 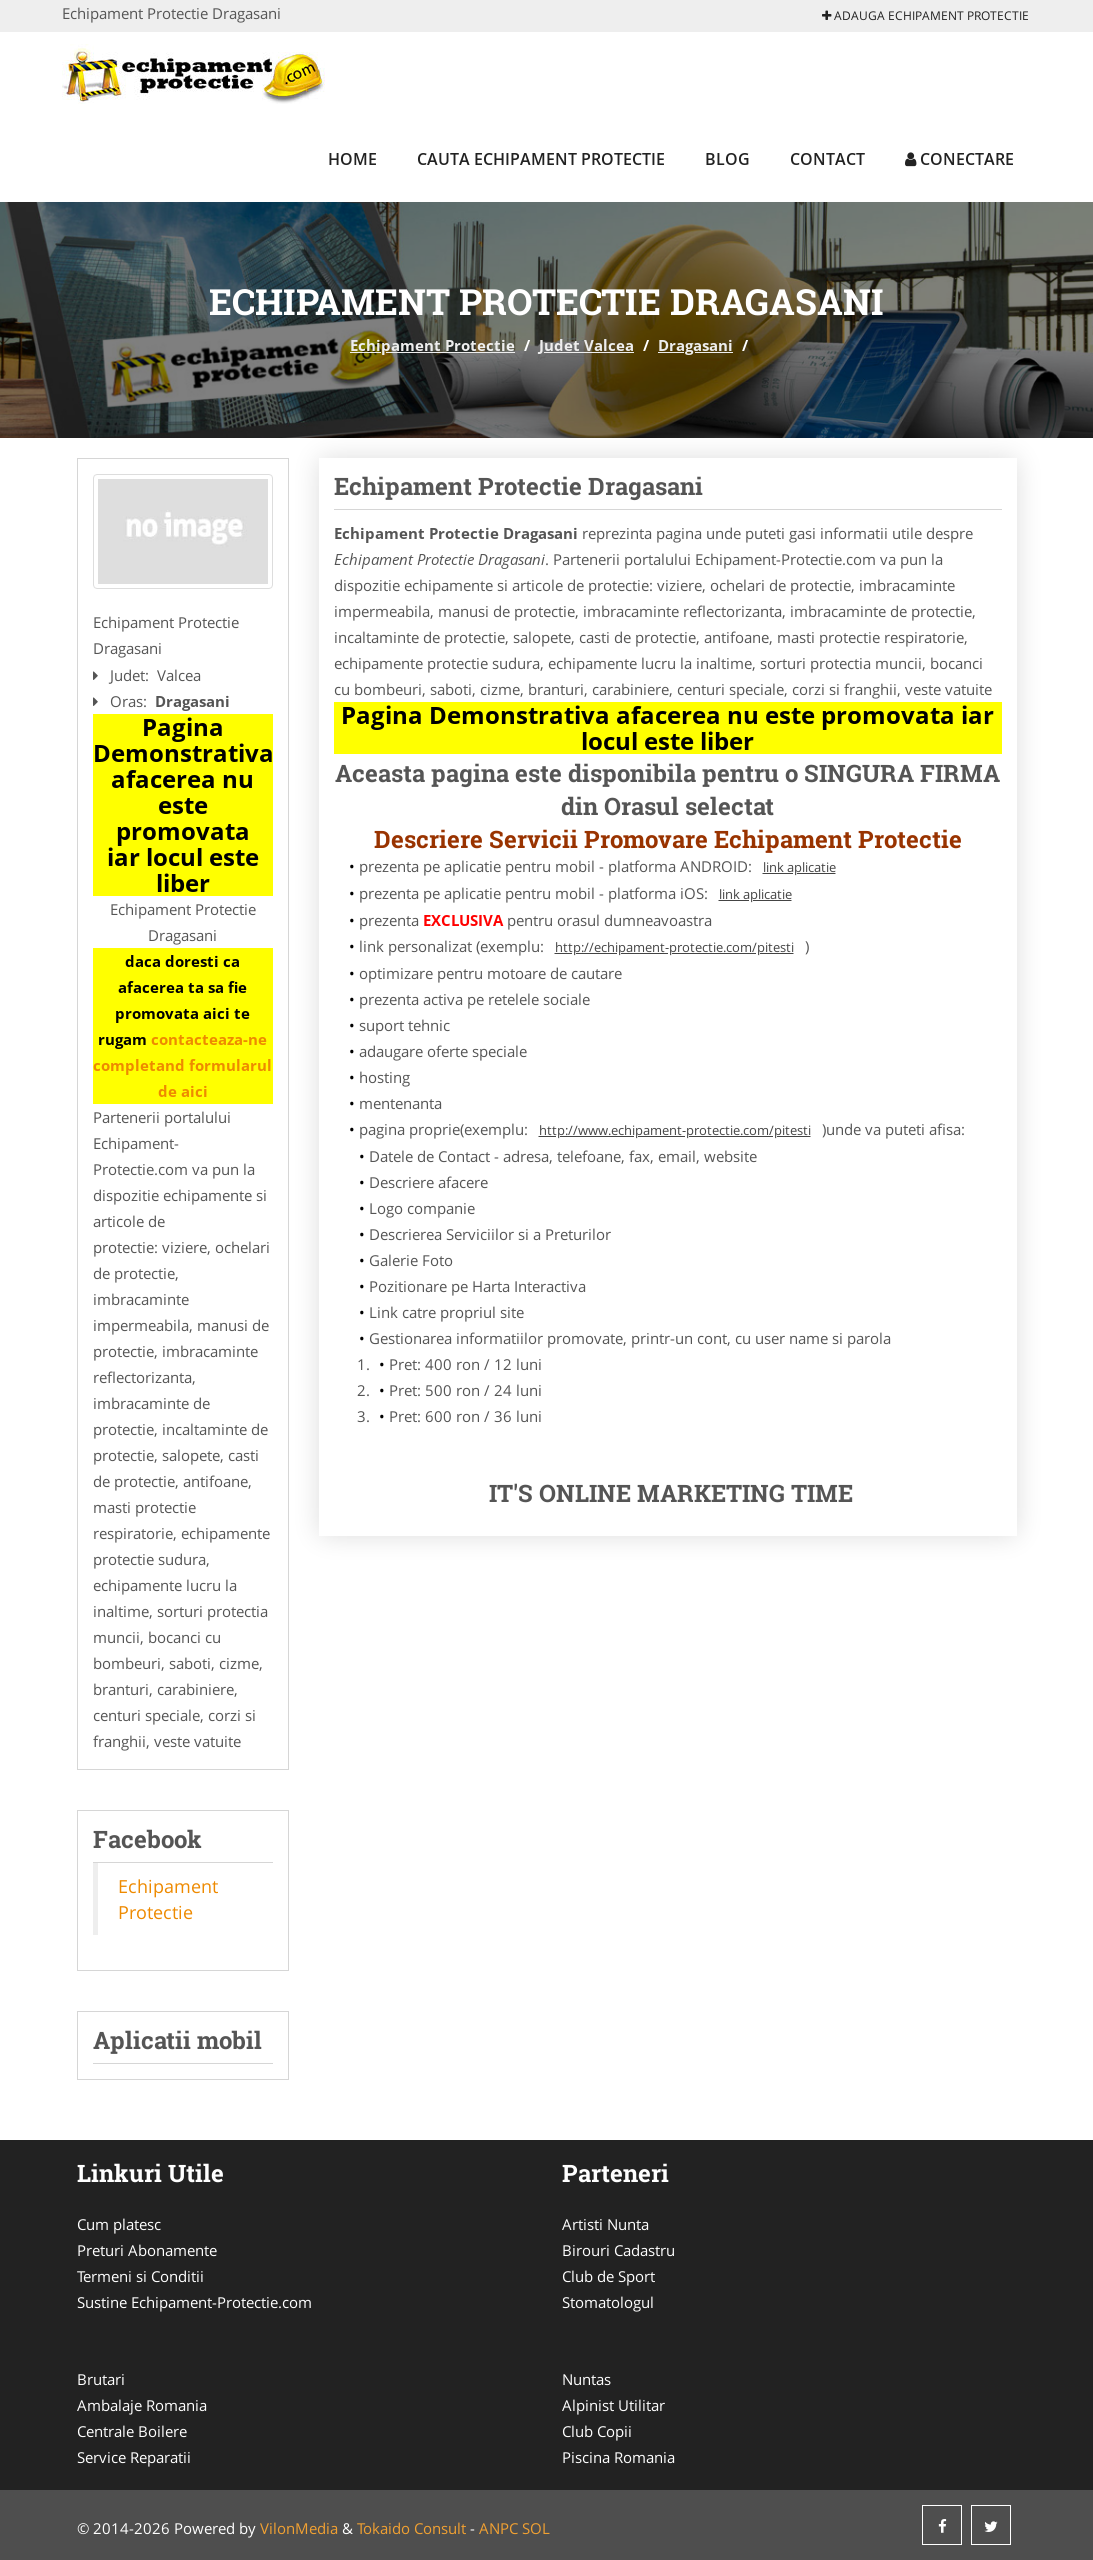 I want to click on Ambalaje Romania, so click(x=142, y=2405).